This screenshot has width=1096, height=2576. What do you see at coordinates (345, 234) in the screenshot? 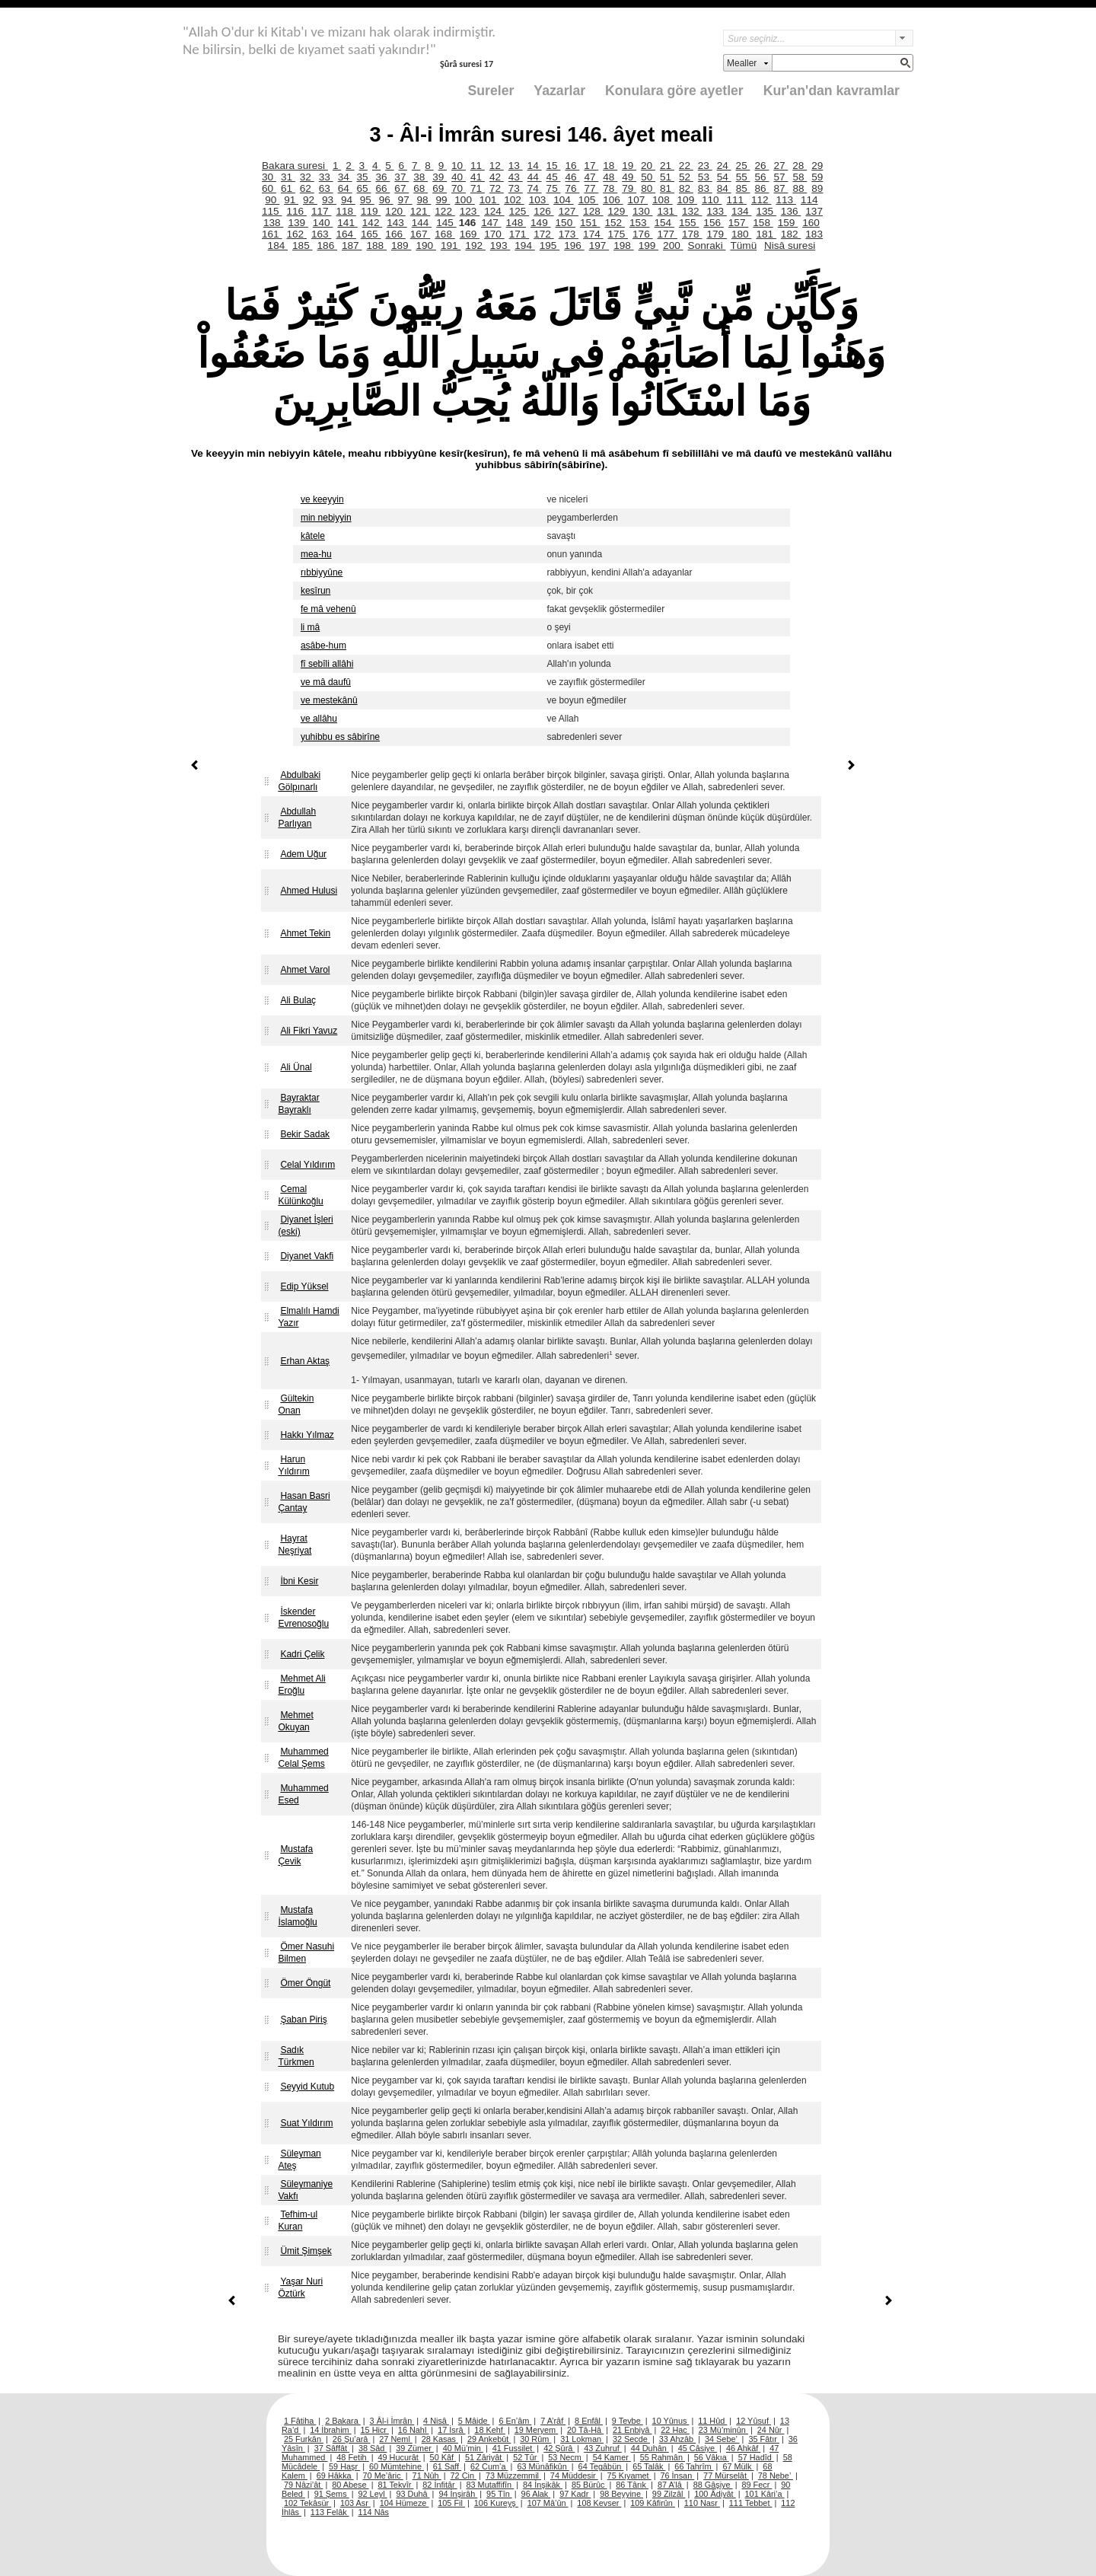
I see `164` at bounding box center [345, 234].